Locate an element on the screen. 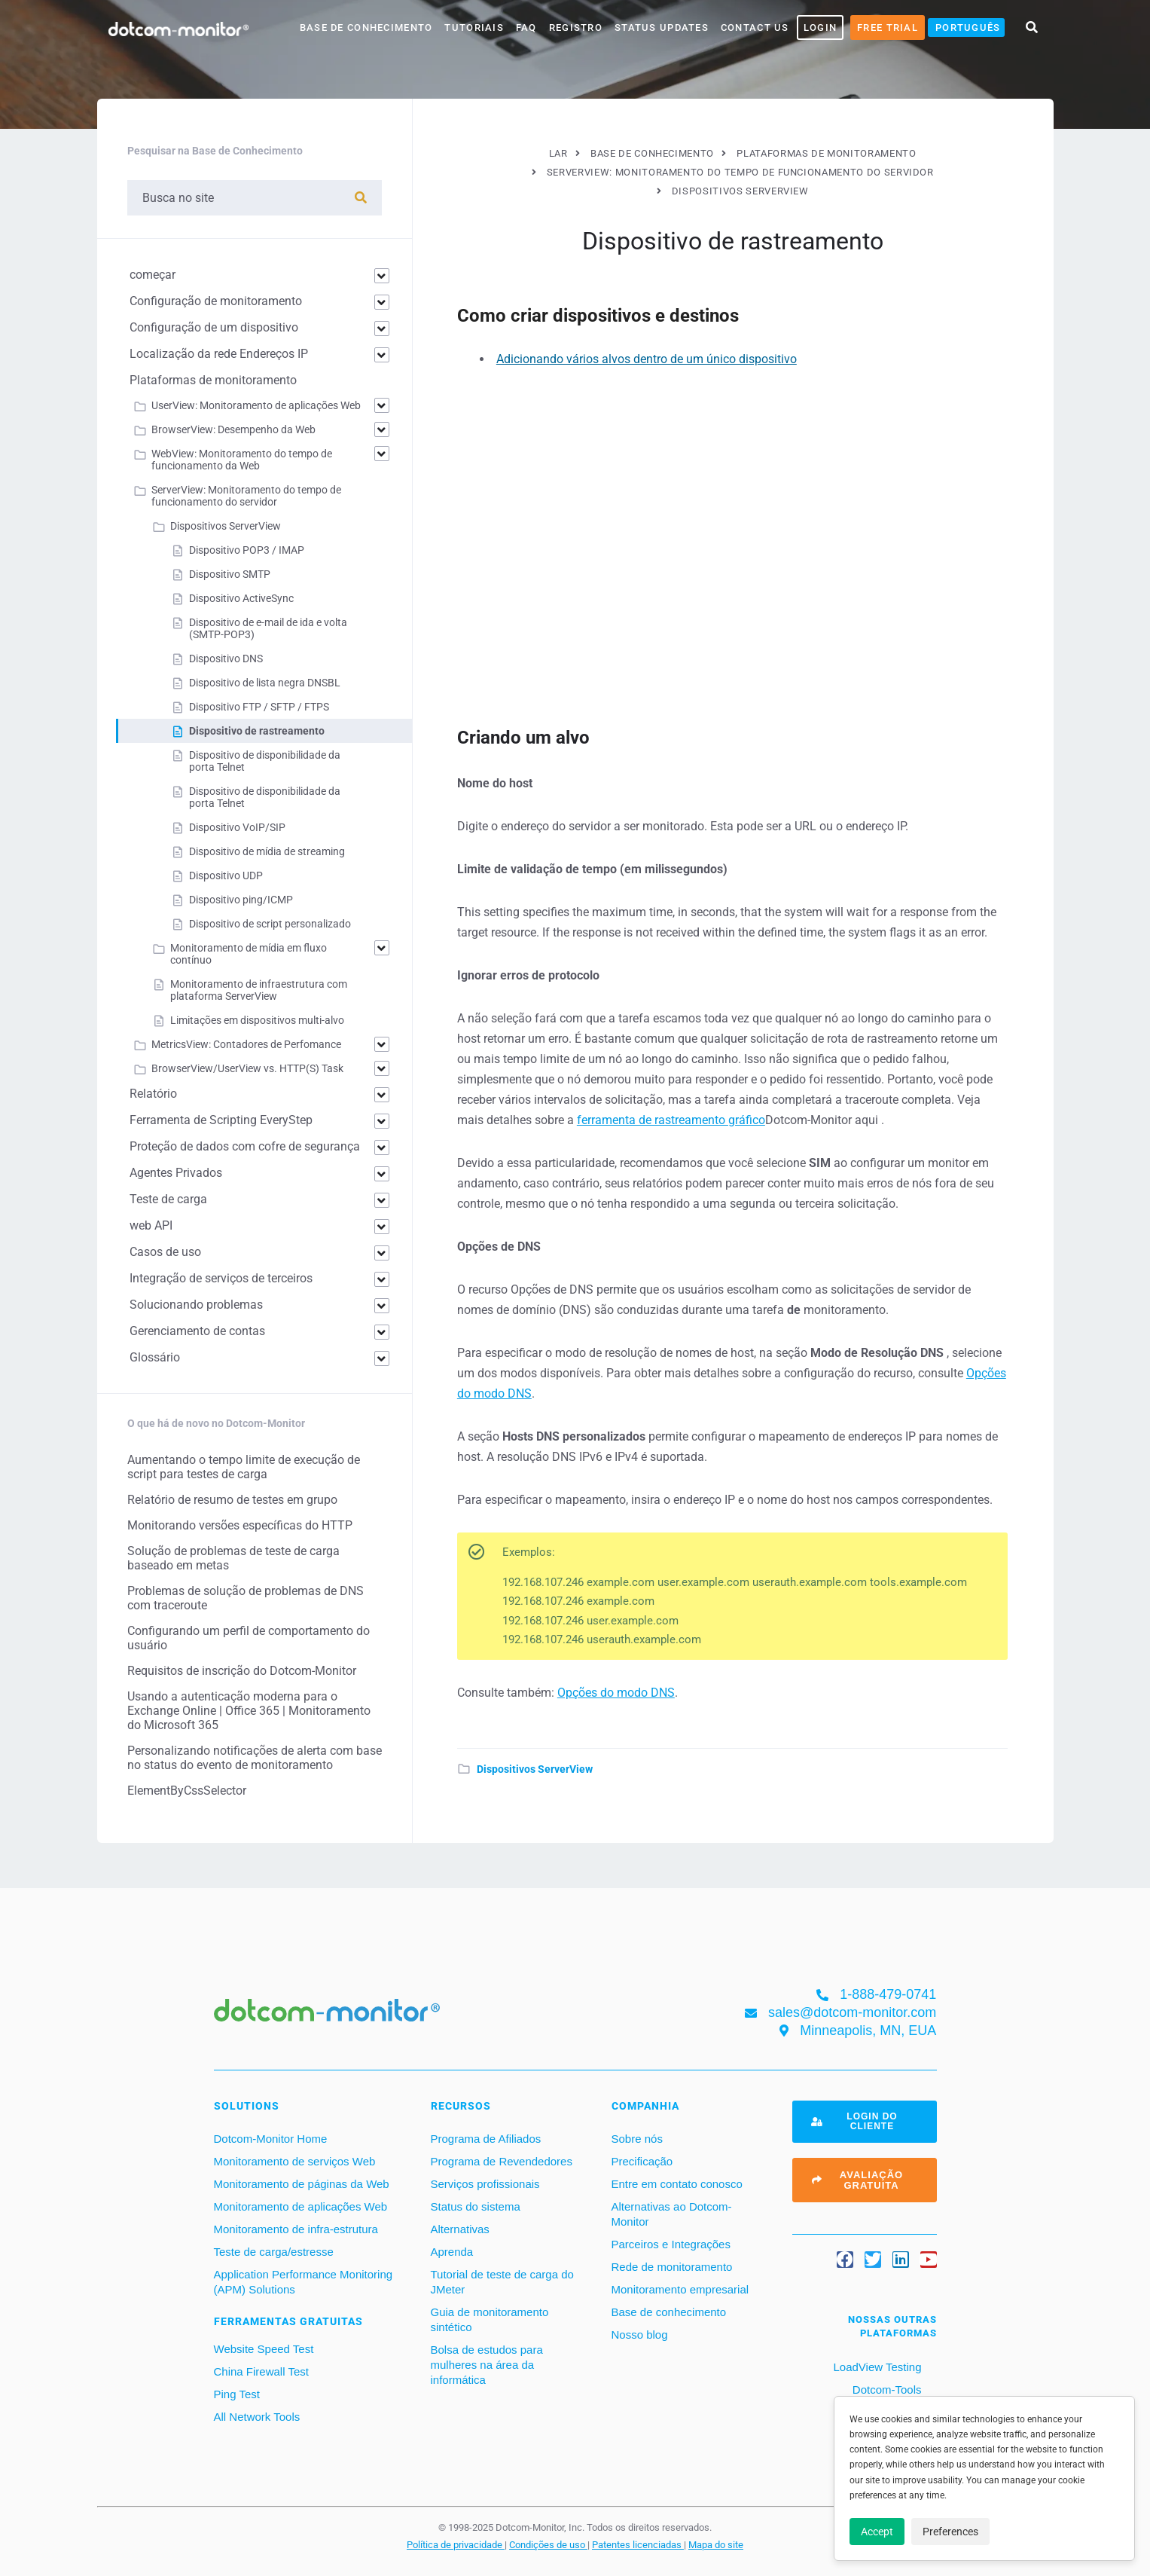 This screenshot has width=1150, height=2576. base de conhecimento is located at coordinates (366, 27).